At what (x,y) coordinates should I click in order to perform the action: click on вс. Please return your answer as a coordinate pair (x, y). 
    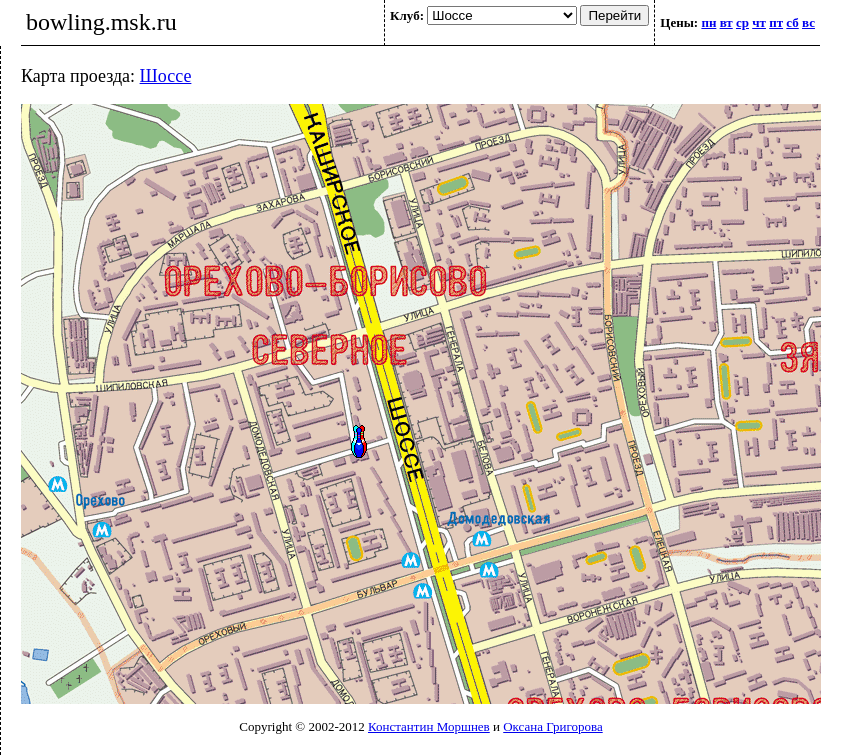
    Looking at the image, I should click on (808, 22).